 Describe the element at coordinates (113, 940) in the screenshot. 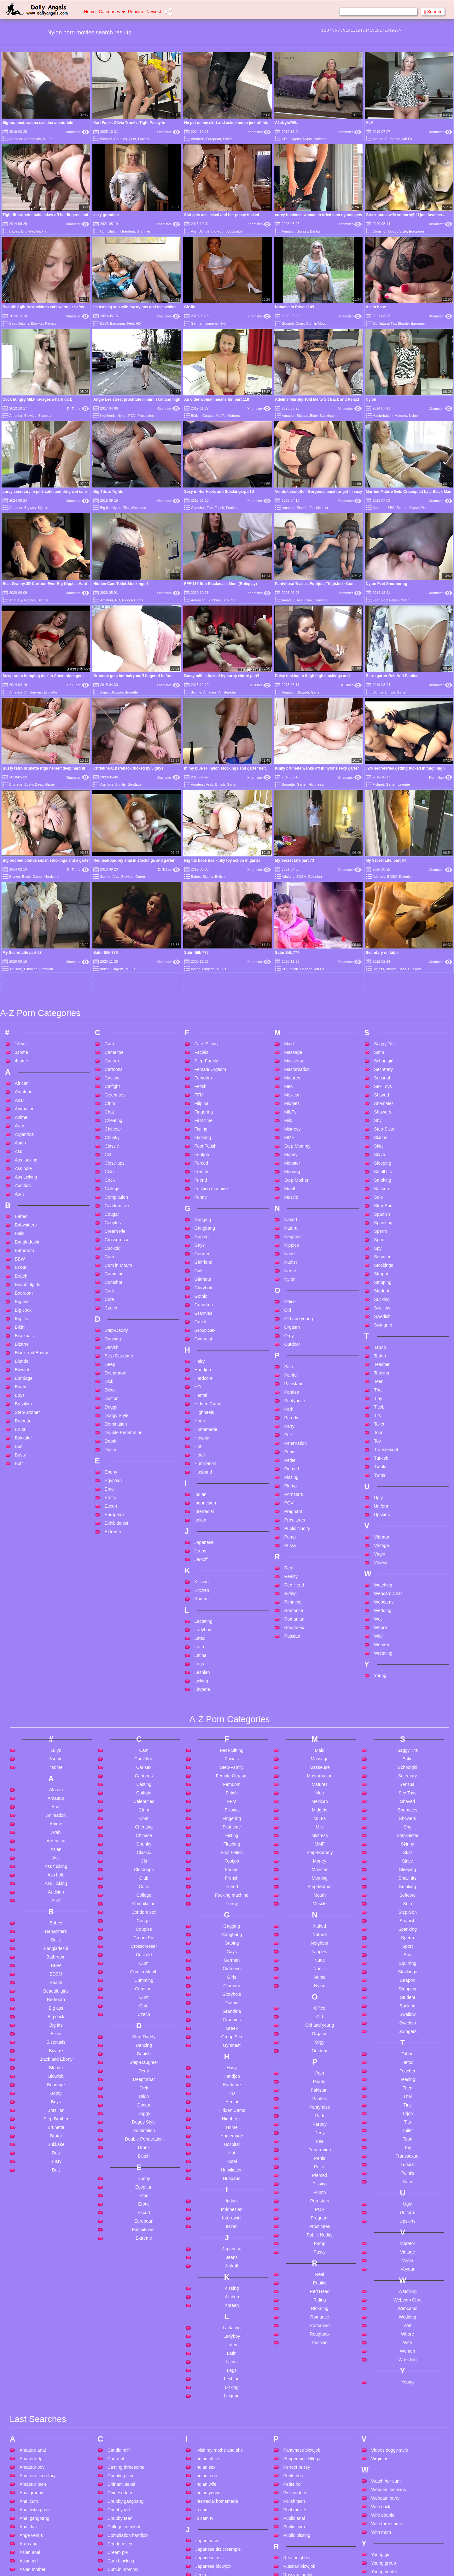

I see `Cheating` at that location.